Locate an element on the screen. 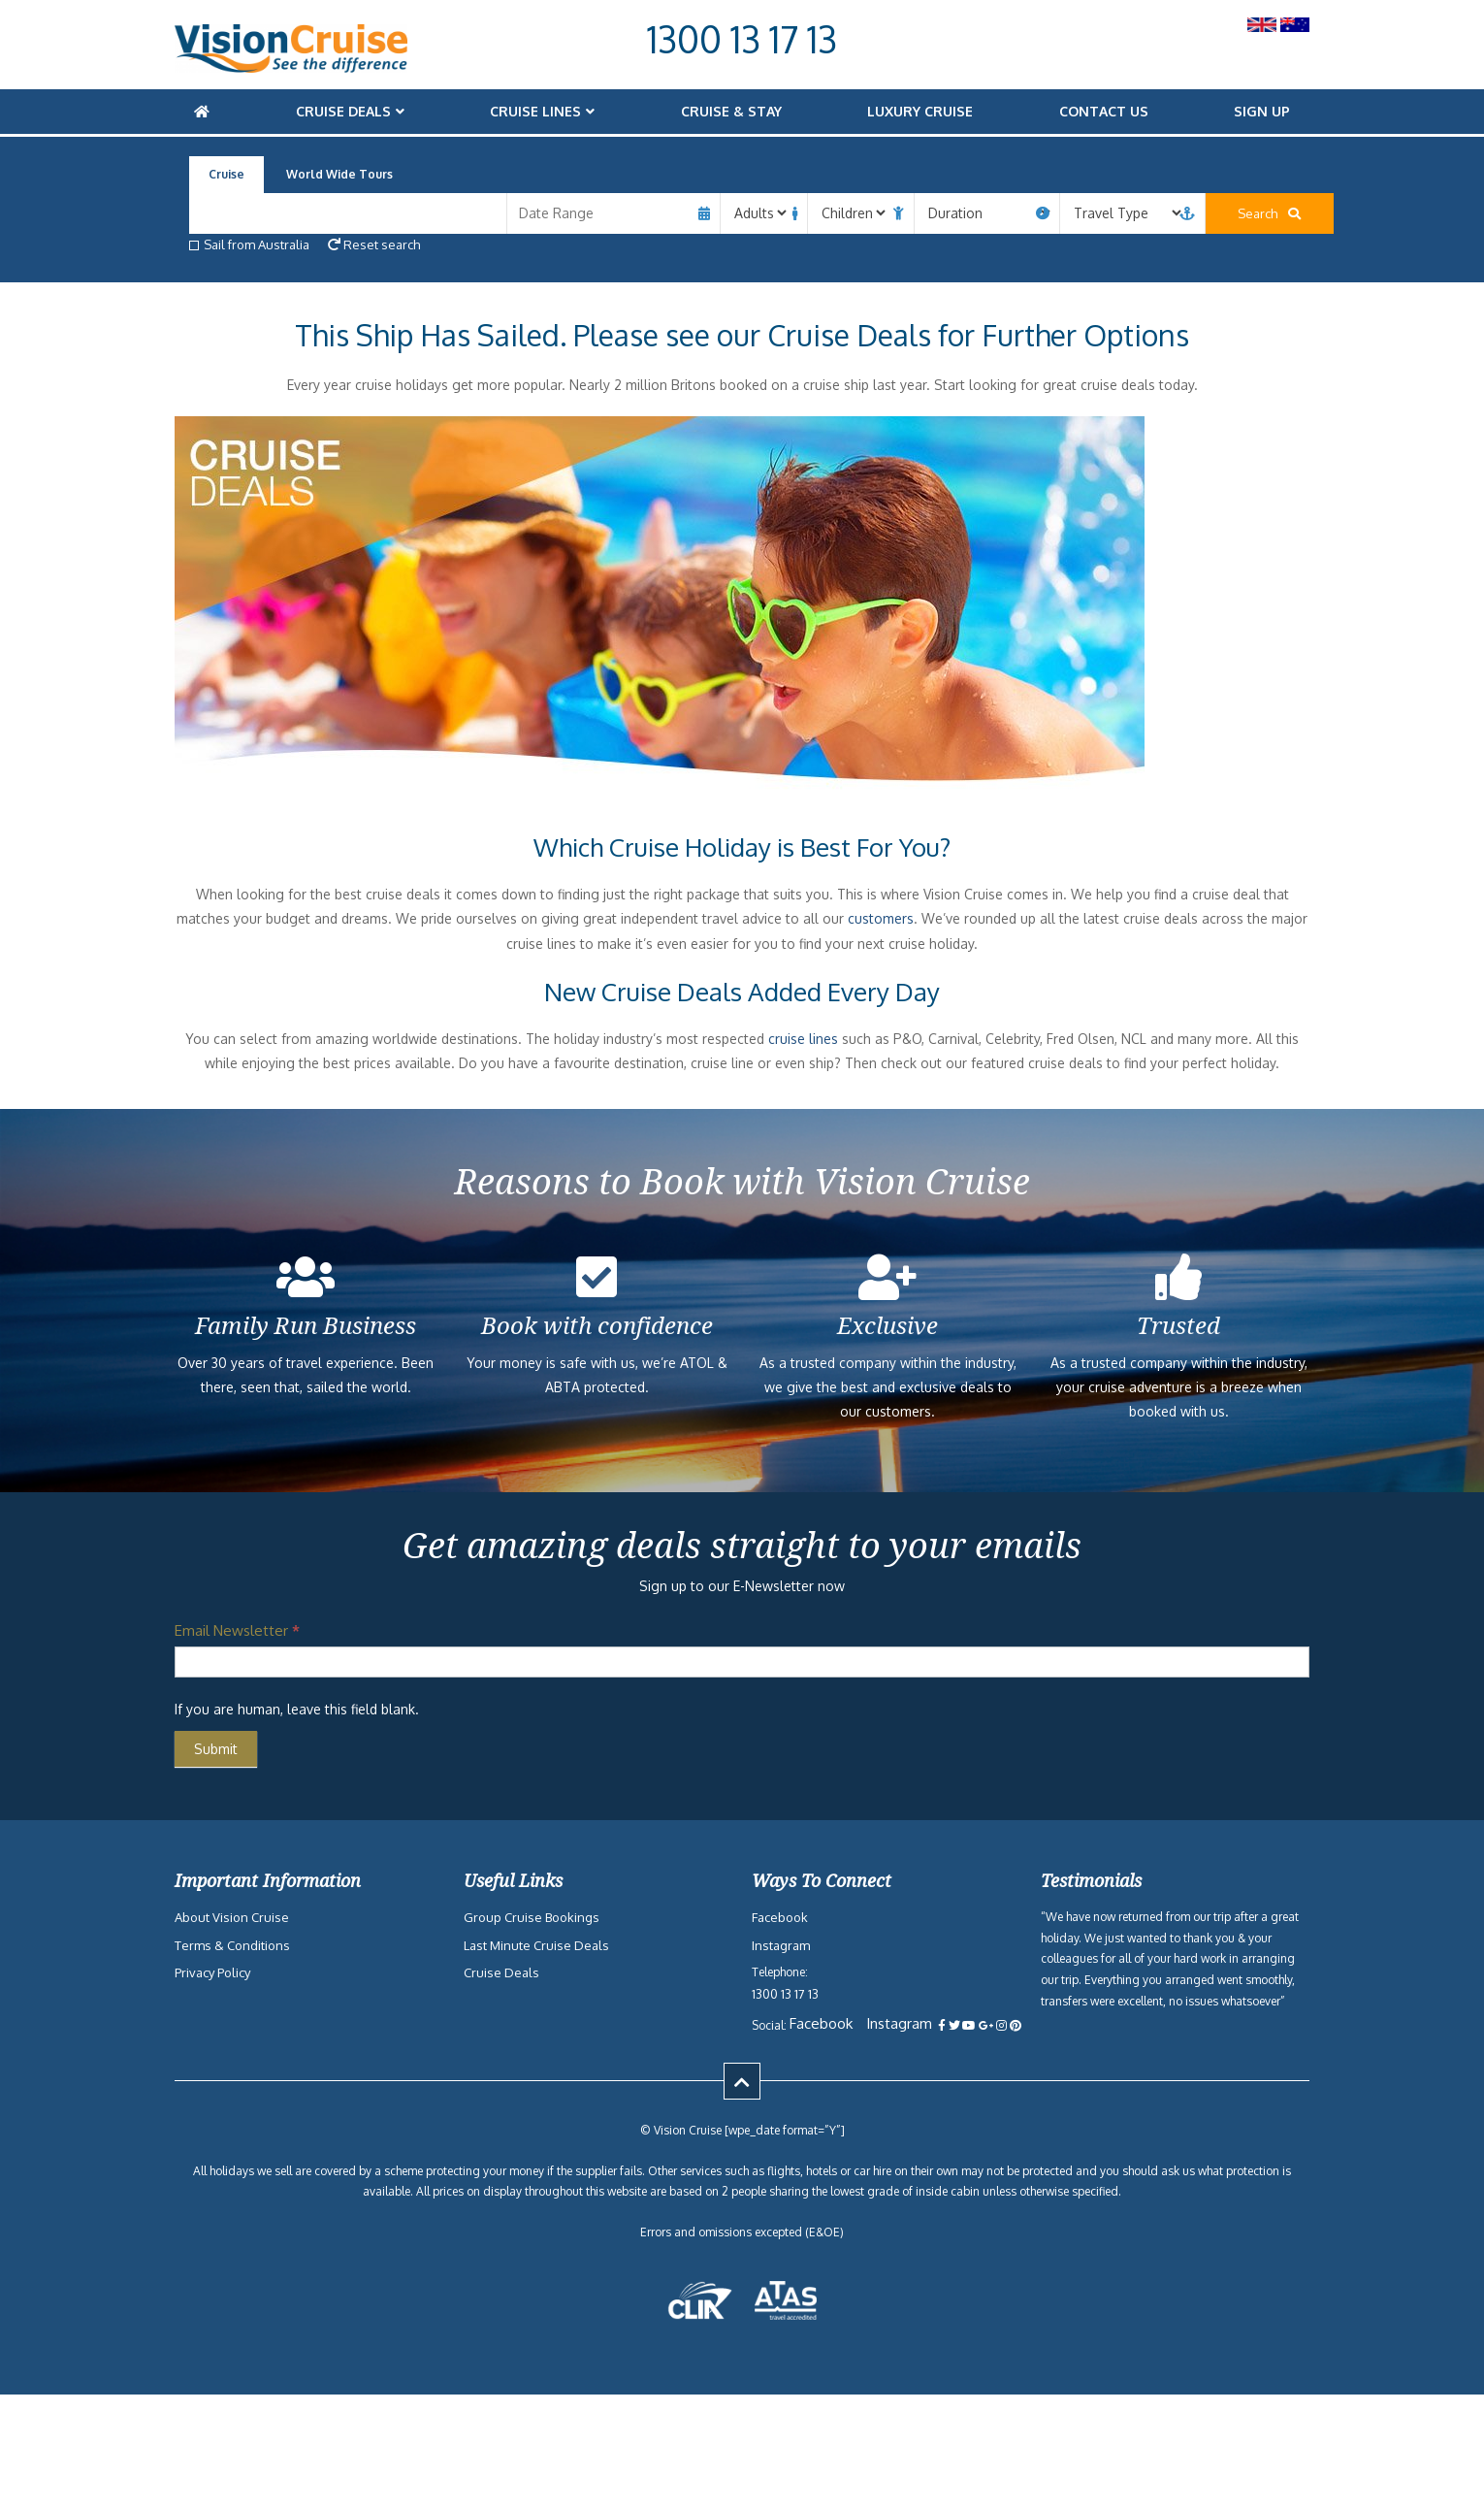 The width and height of the screenshot is (1484, 2509). 1300 13 17 13 is located at coordinates (742, 39).